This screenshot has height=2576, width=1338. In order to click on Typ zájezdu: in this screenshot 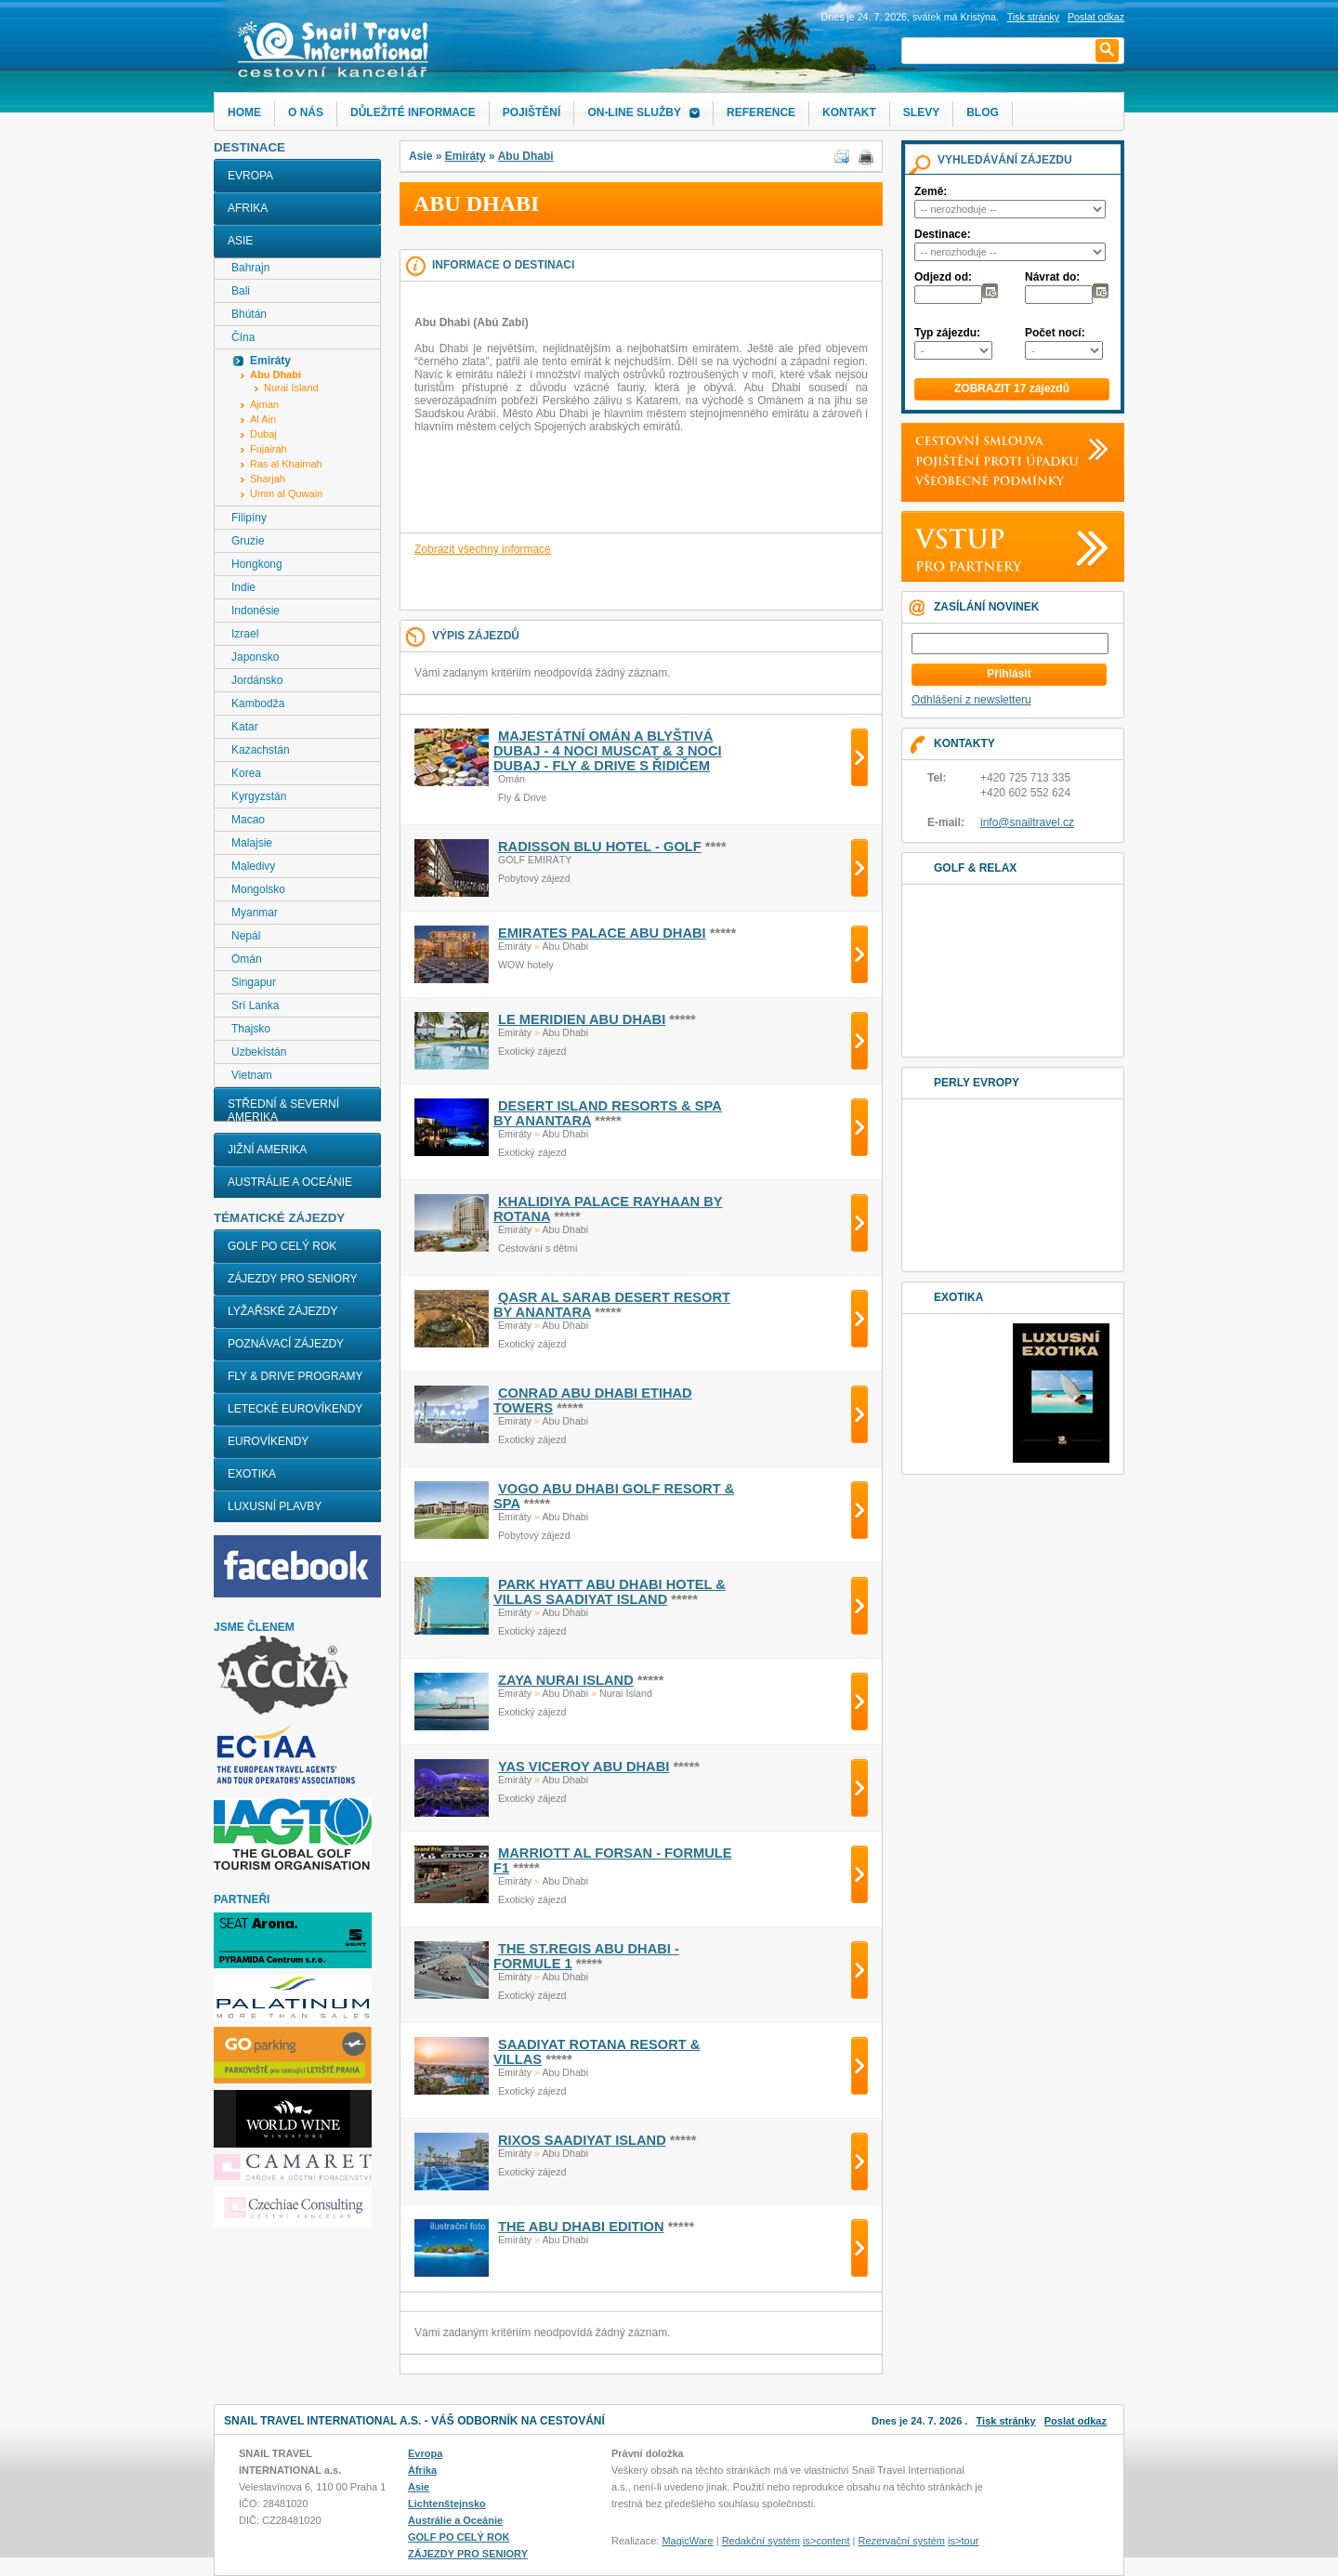, I will do `click(947, 332)`.